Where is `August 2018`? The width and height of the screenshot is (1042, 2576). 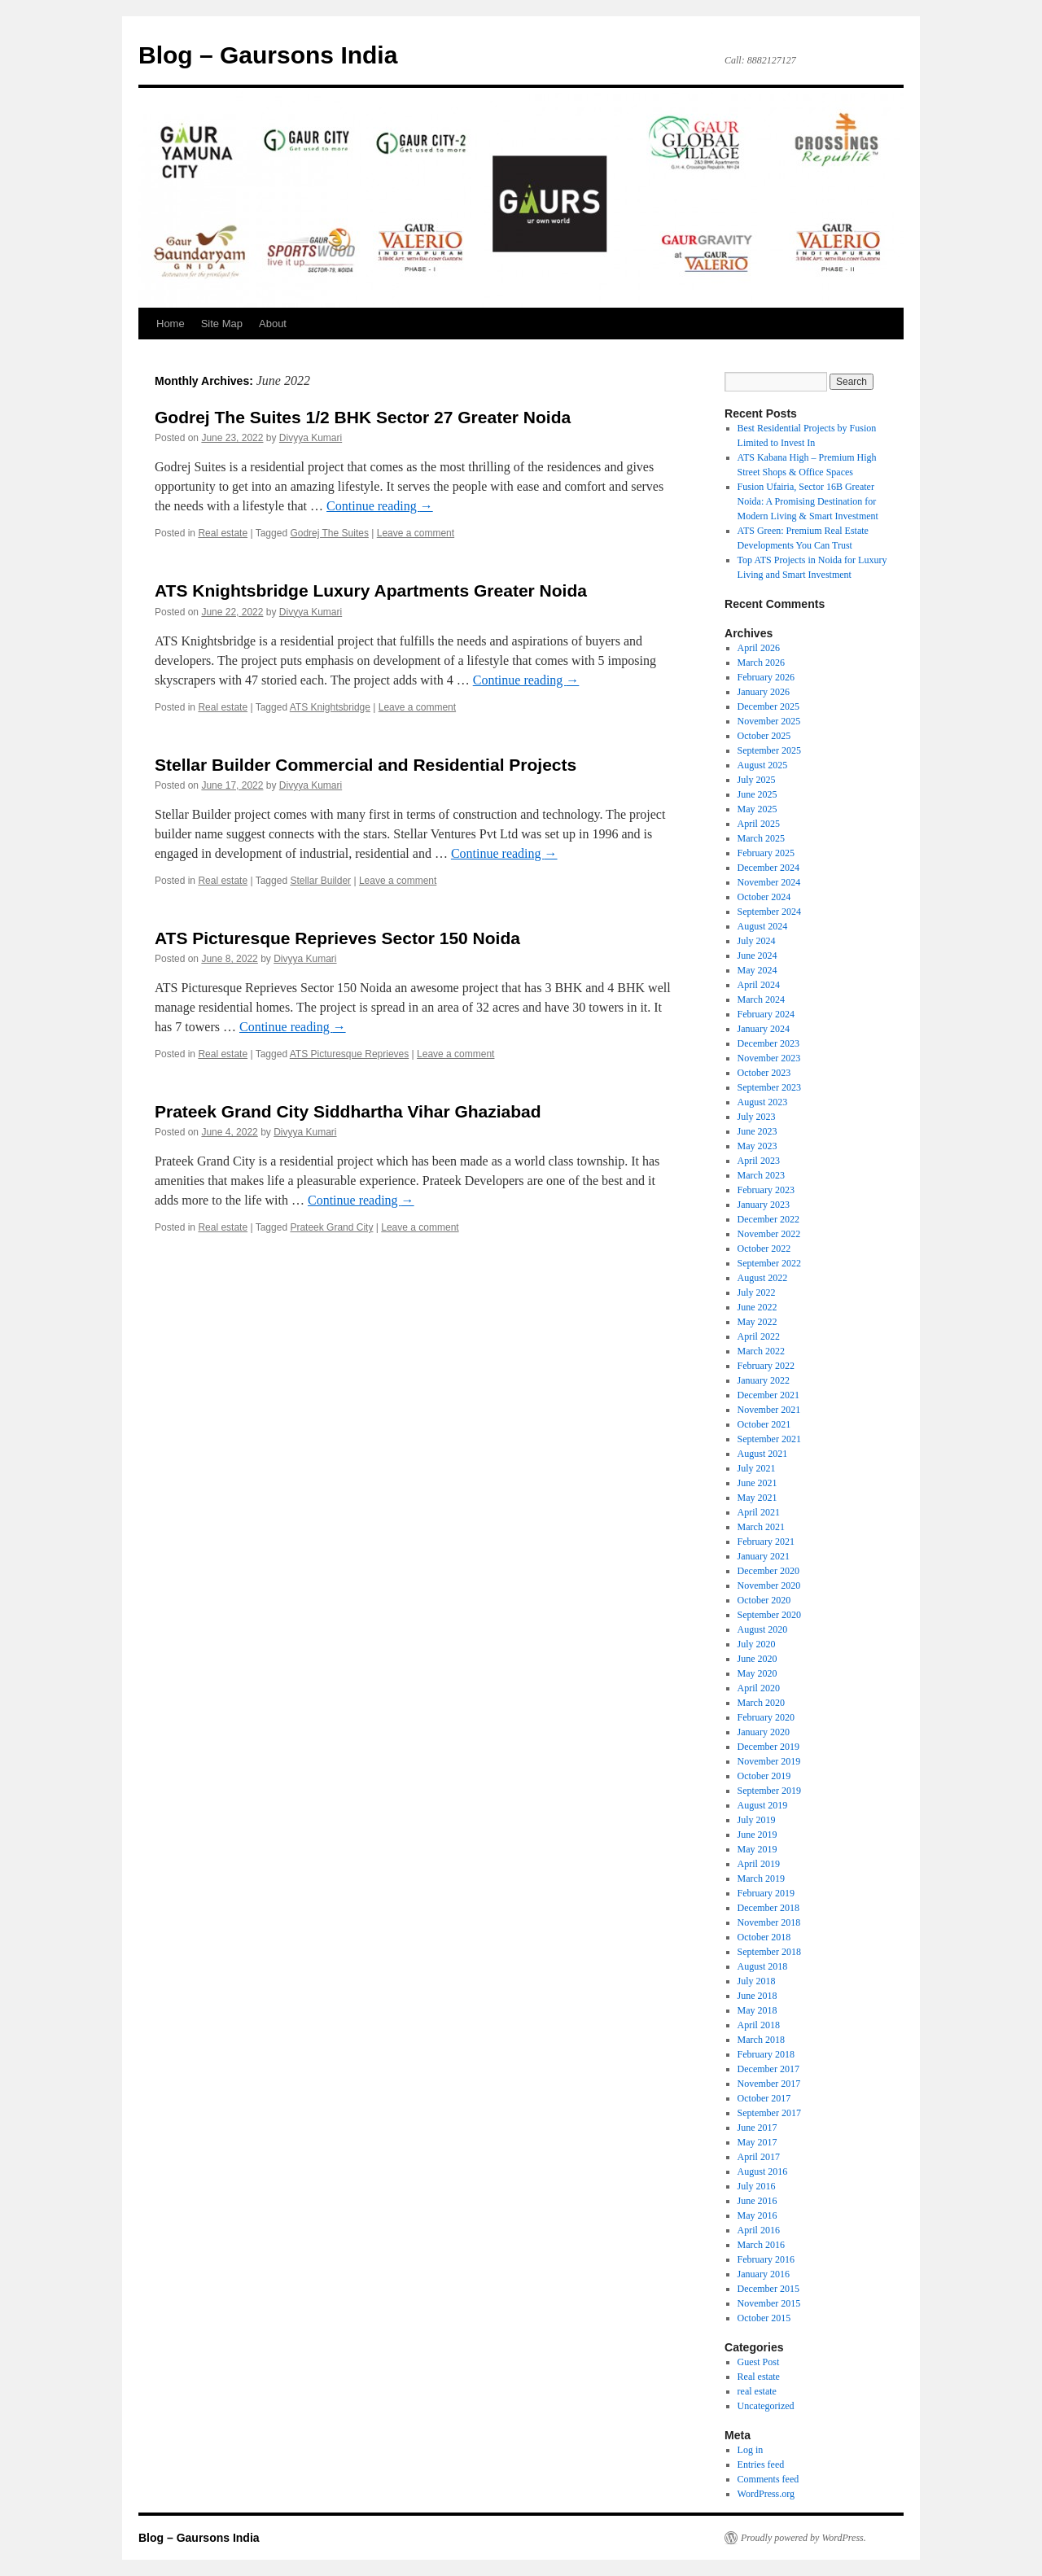
August 2018 is located at coordinates (763, 1966).